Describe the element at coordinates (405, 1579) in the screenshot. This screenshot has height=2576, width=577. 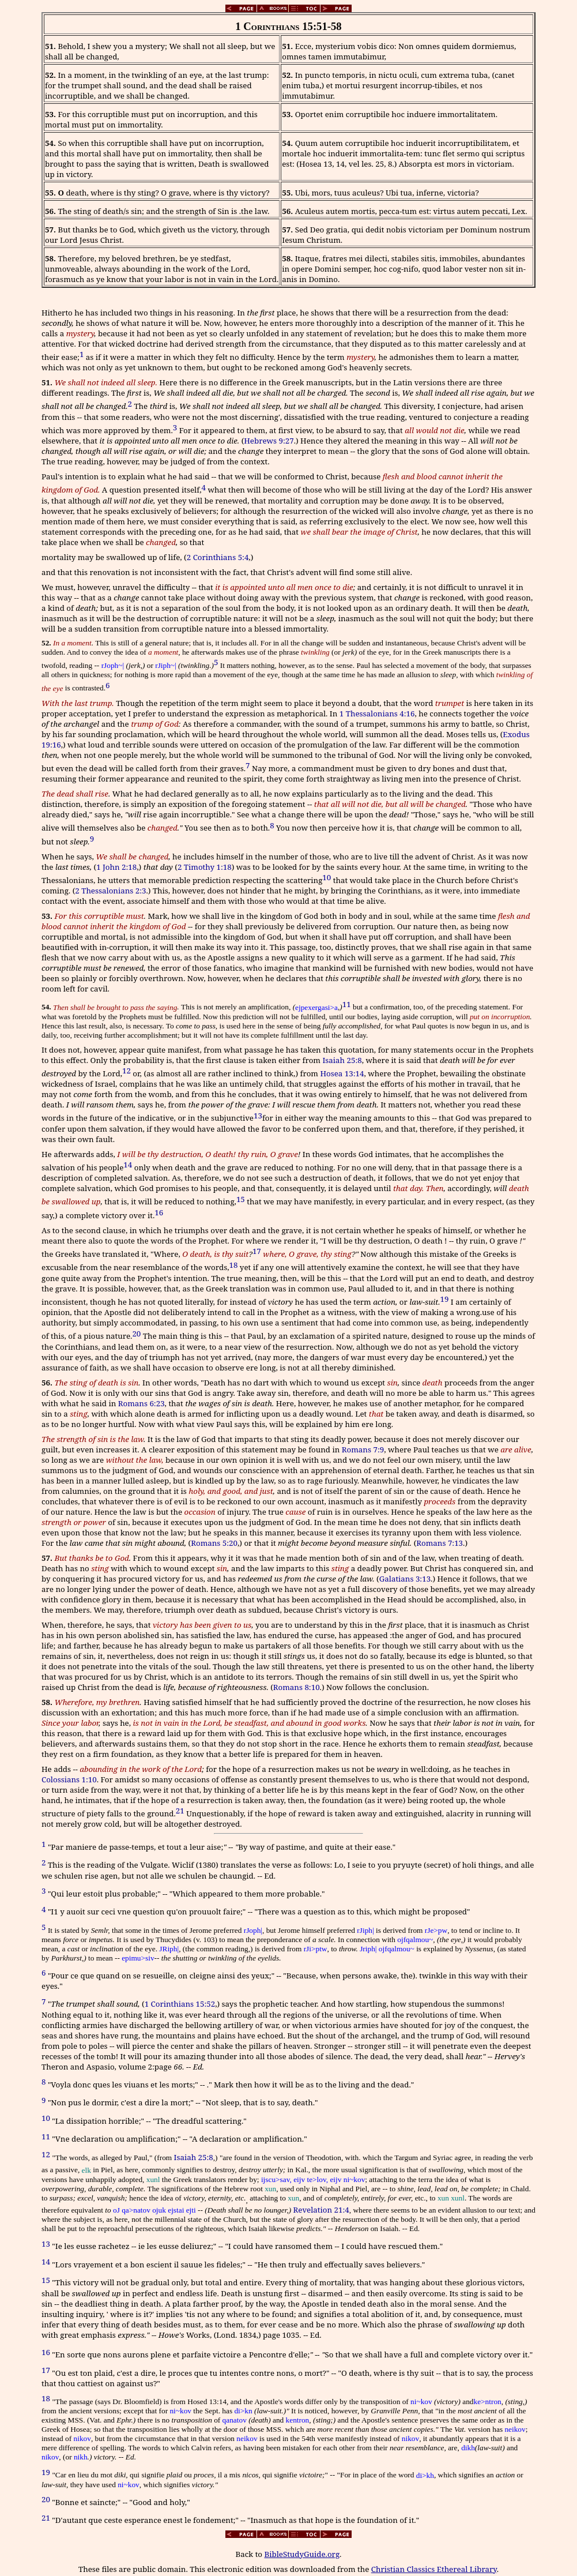
I see `Galatians 3:13` at that location.